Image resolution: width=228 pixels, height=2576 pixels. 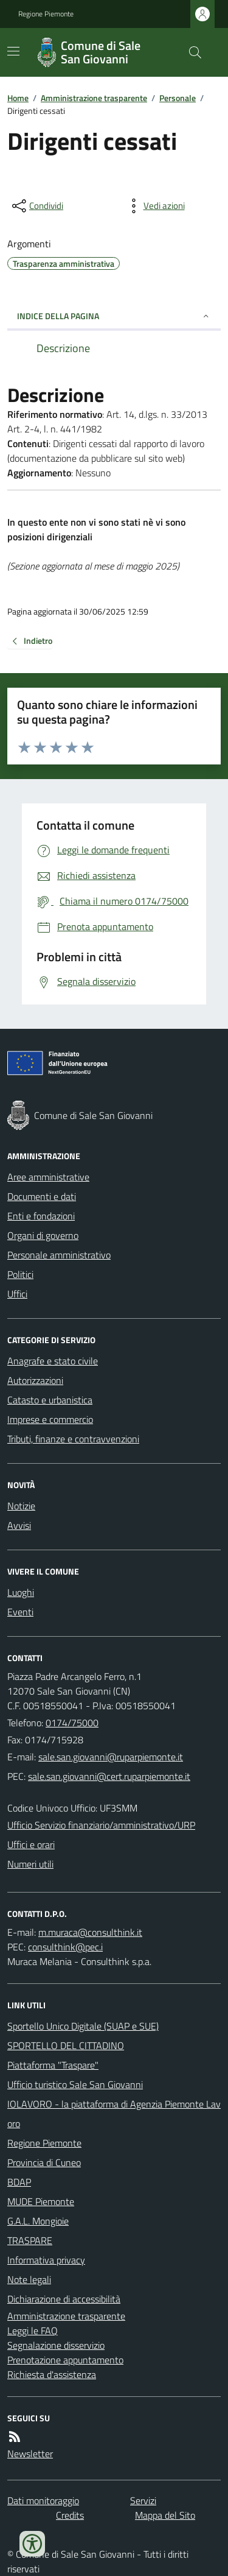 What do you see at coordinates (73, 1438) in the screenshot?
I see `Tributi, finanze e contravvenzioni` at bounding box center [73, 1438].